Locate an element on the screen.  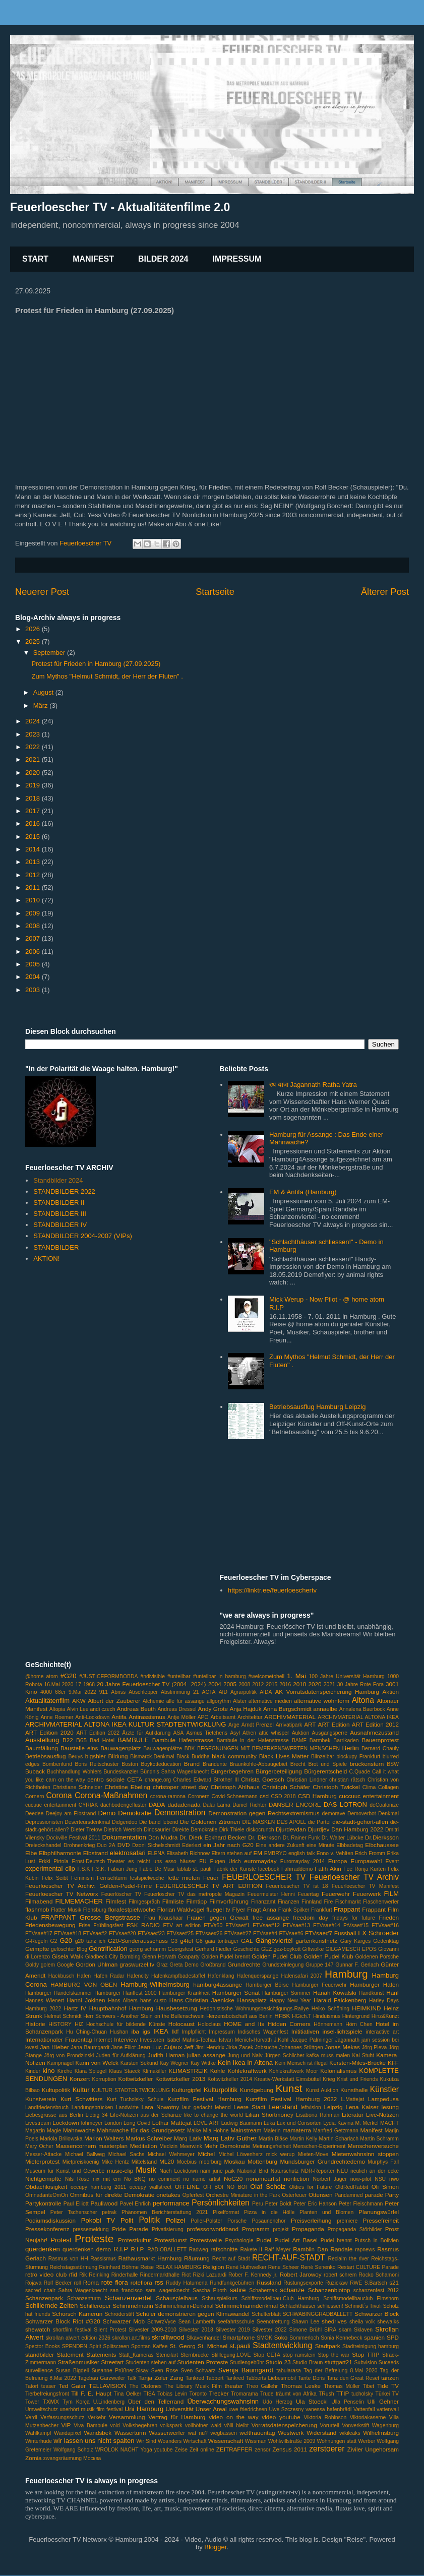
Deejoy am Elbstrand is located at coordinates (71, 1813).